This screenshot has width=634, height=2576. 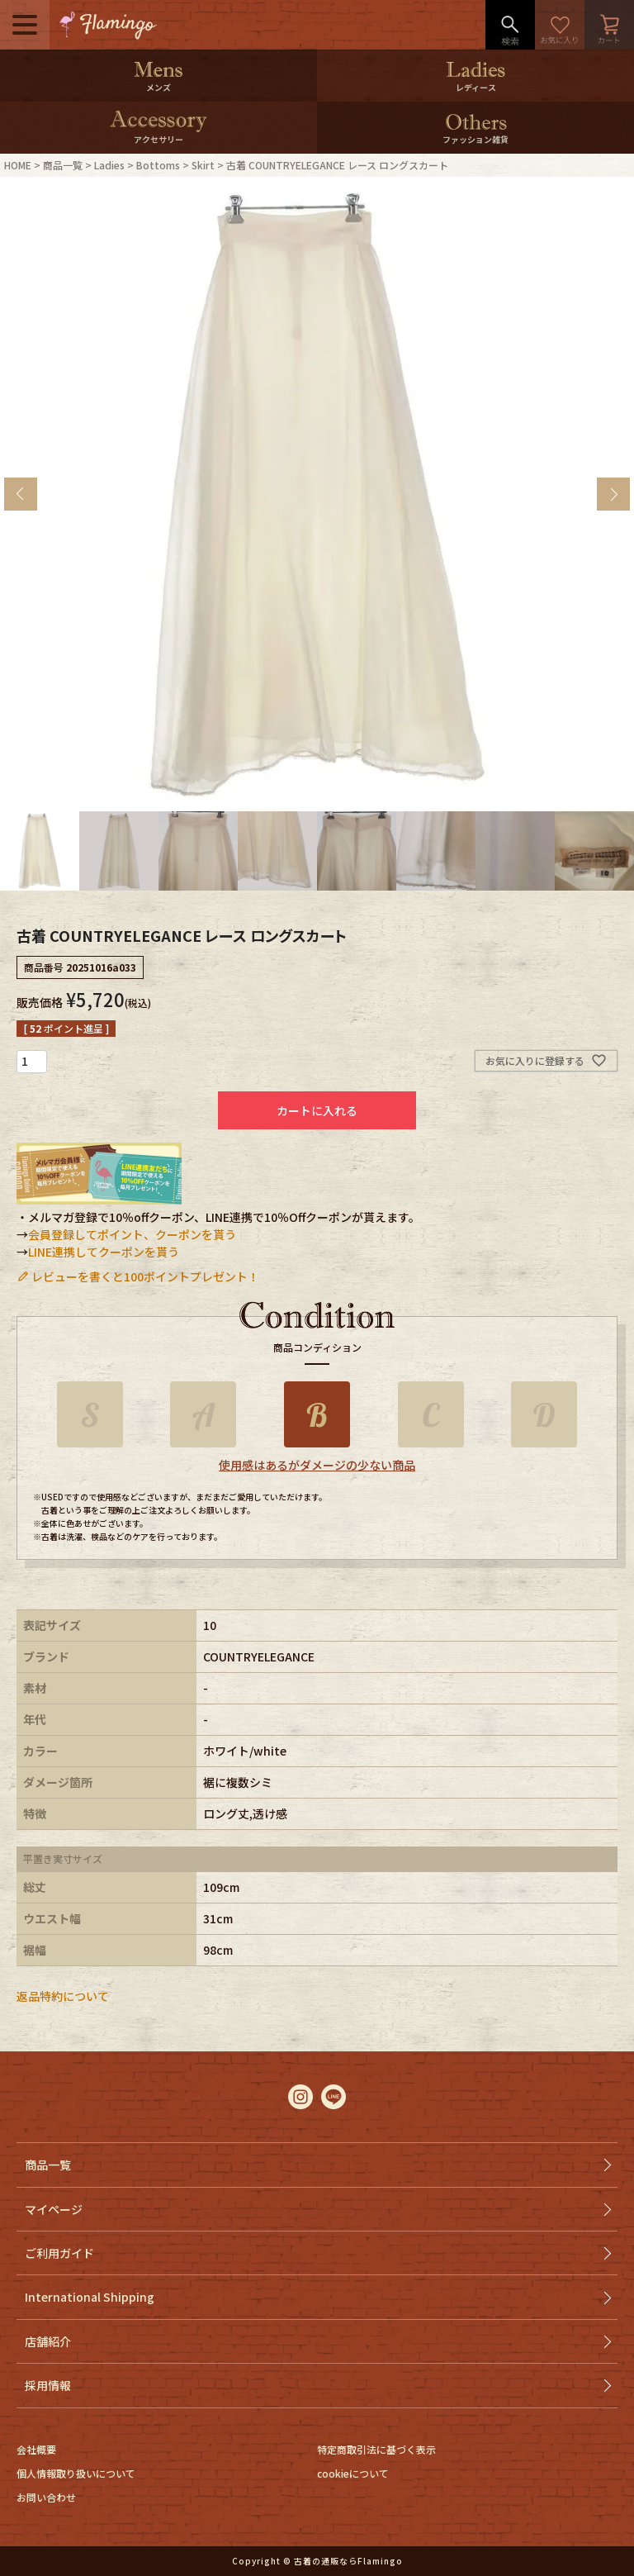 What do you see at coordinates (609, 25) in the screenshot?
I see `カート` at bounding box center [609, 25].